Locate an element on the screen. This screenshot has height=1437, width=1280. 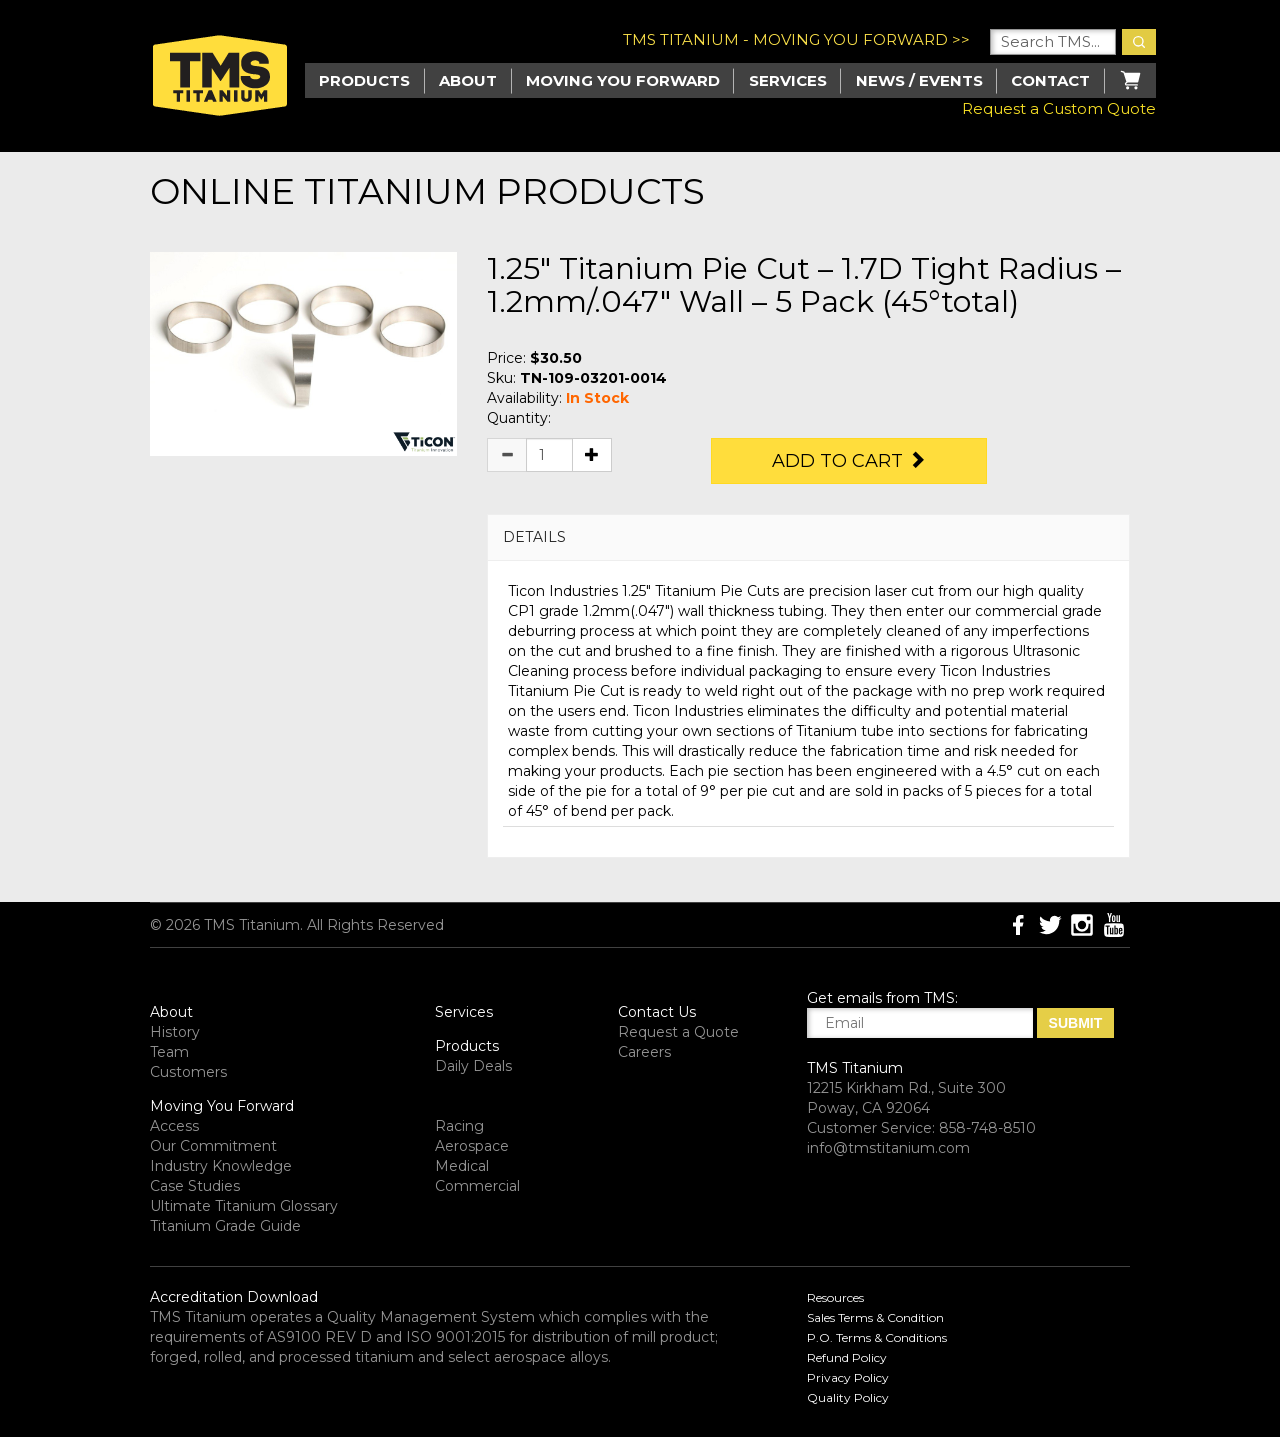
[tab] is located at coordinates (808, 537).